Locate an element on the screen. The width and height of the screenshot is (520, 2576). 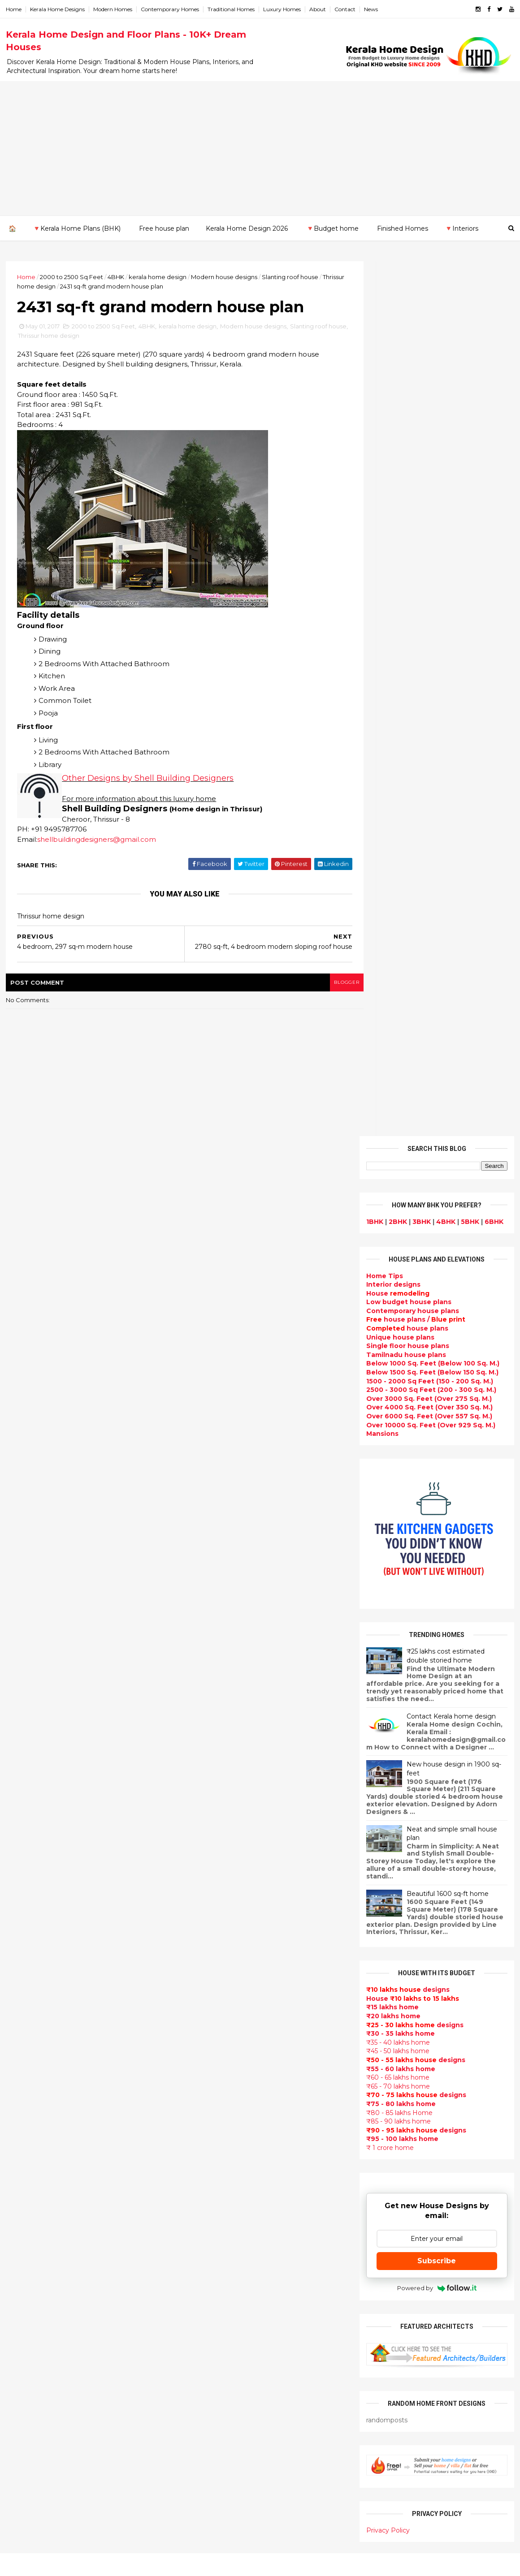
Kitchen cabinet designs - 13 Photos is located at coordinates (446, 1976).